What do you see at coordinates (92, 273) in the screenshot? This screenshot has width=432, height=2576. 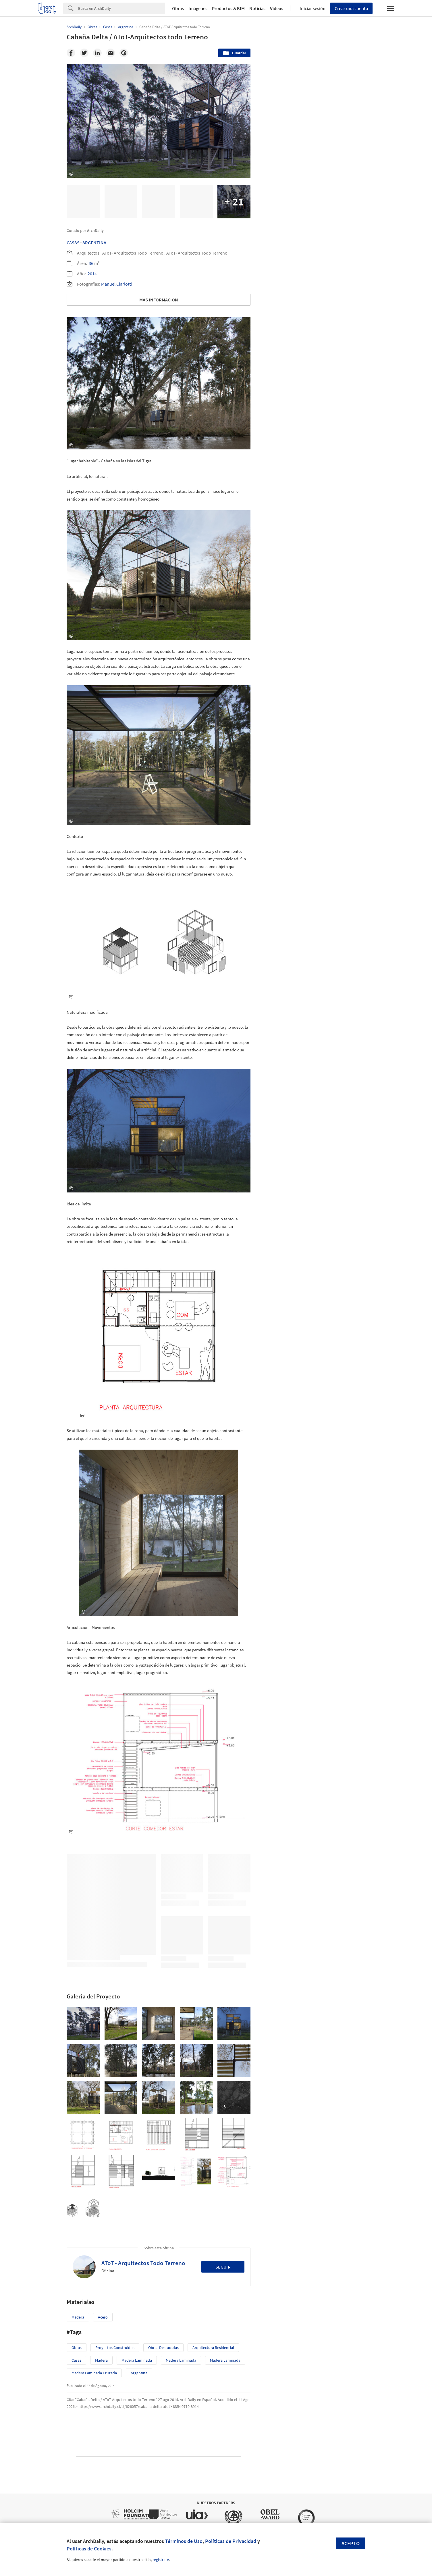 I see `2014` at bounding box center [92, 273].